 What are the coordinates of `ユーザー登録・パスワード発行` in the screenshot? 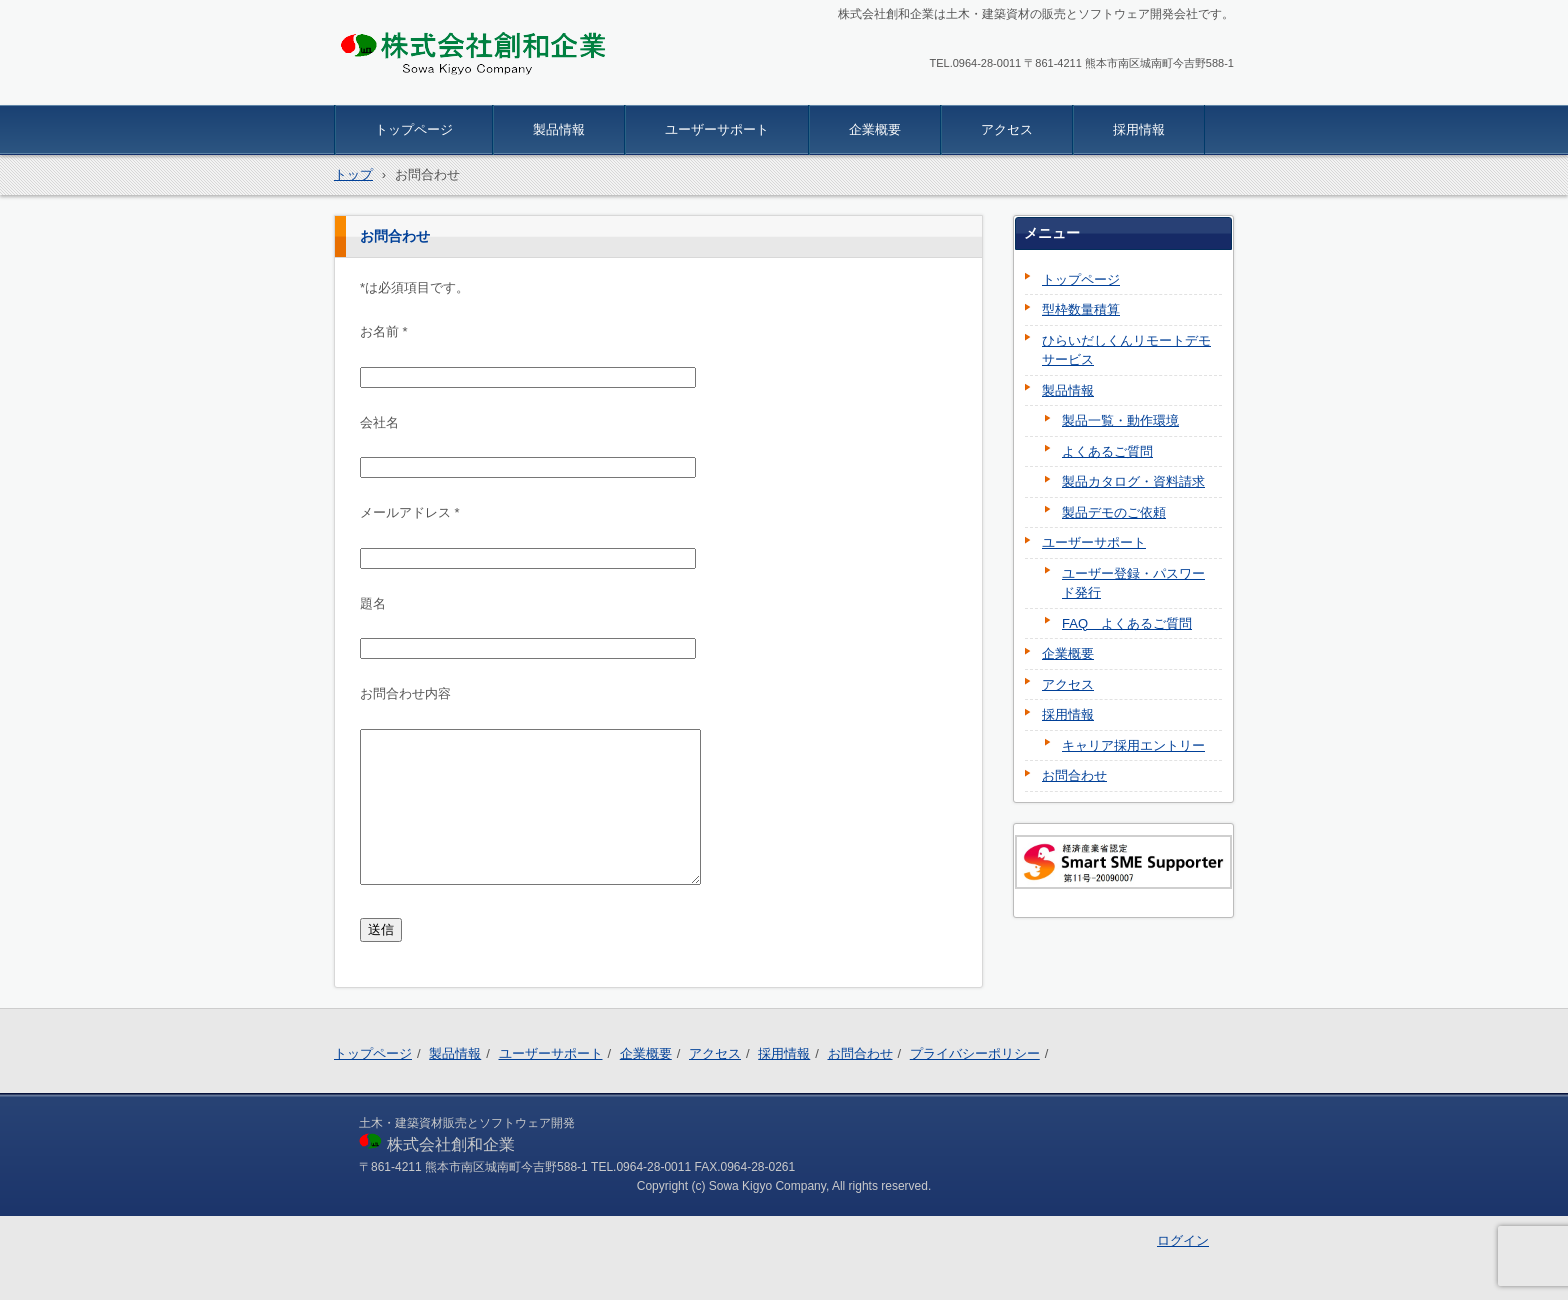 It's located at (1133, 583).